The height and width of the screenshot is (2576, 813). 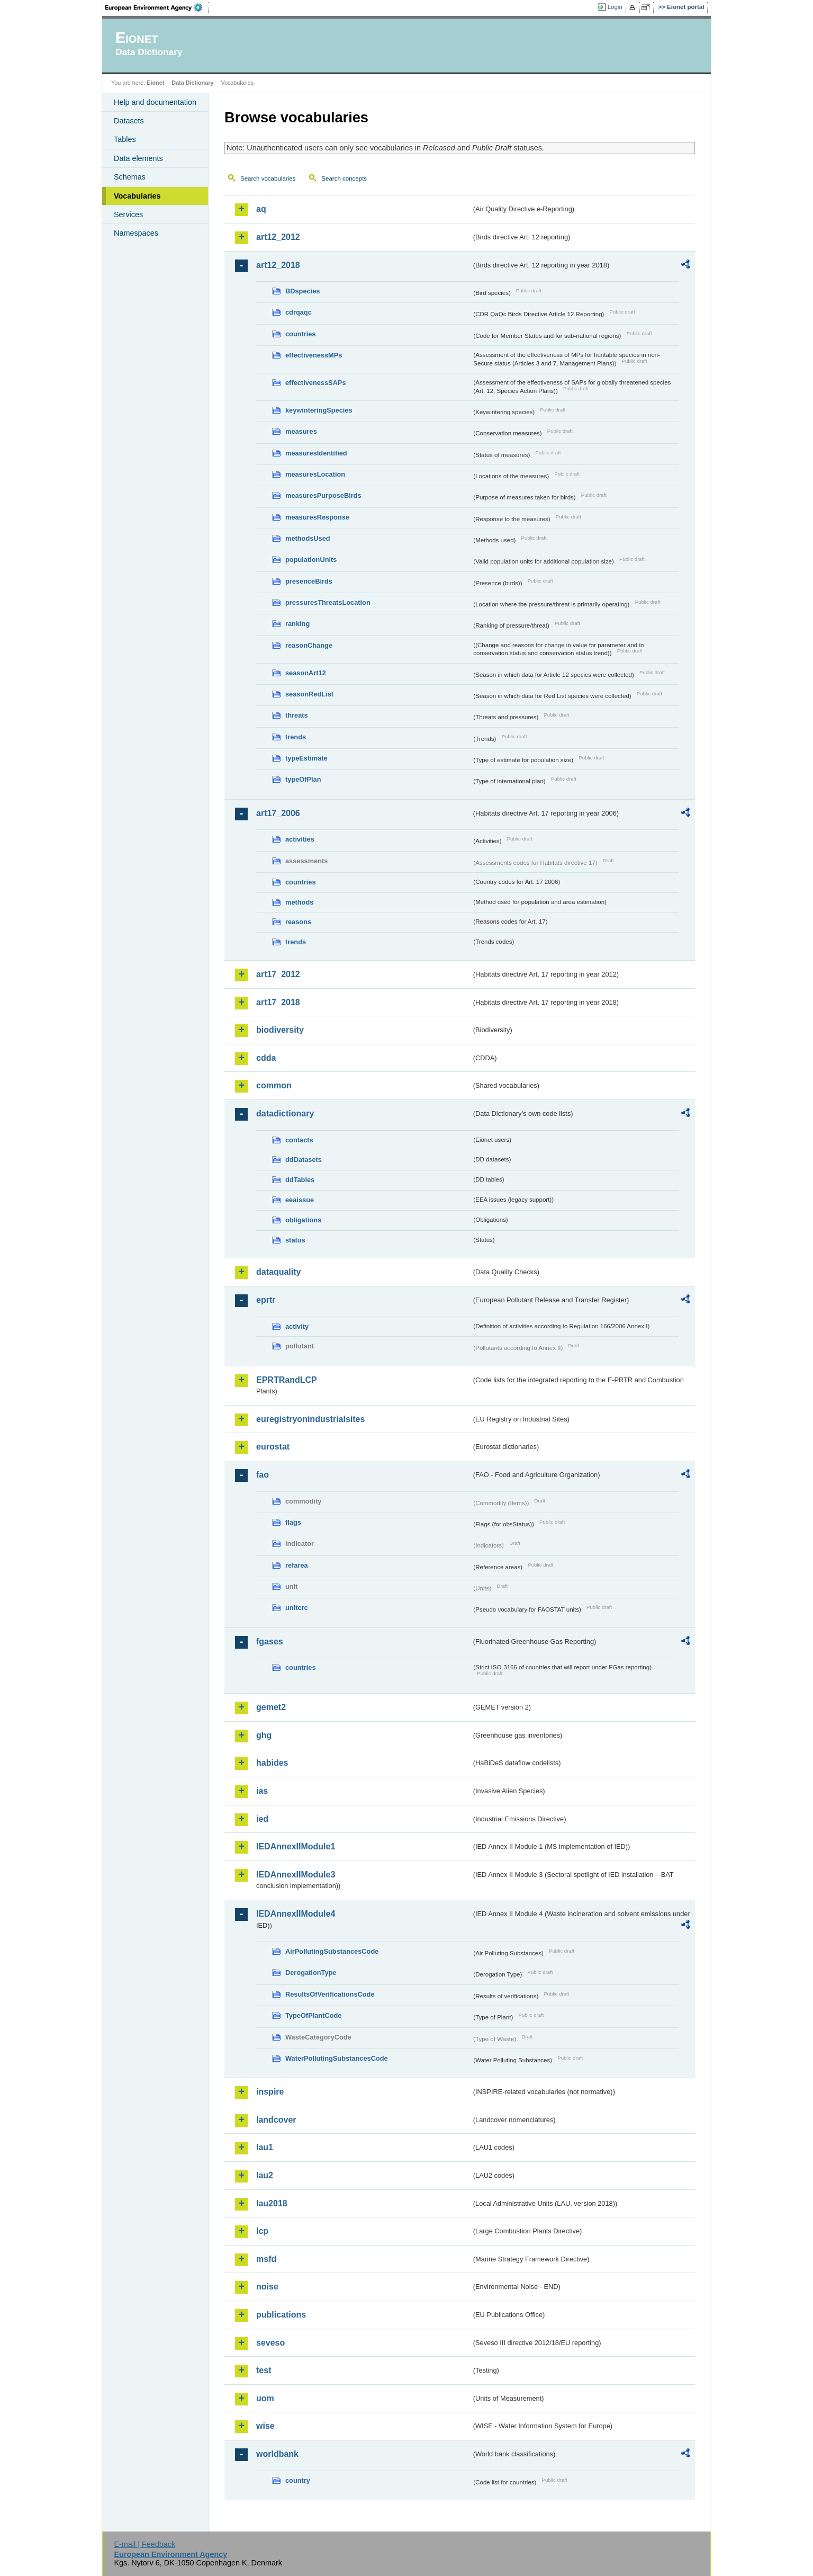 I want to click on keywinteringSpecies, so click(x=319, y=410).